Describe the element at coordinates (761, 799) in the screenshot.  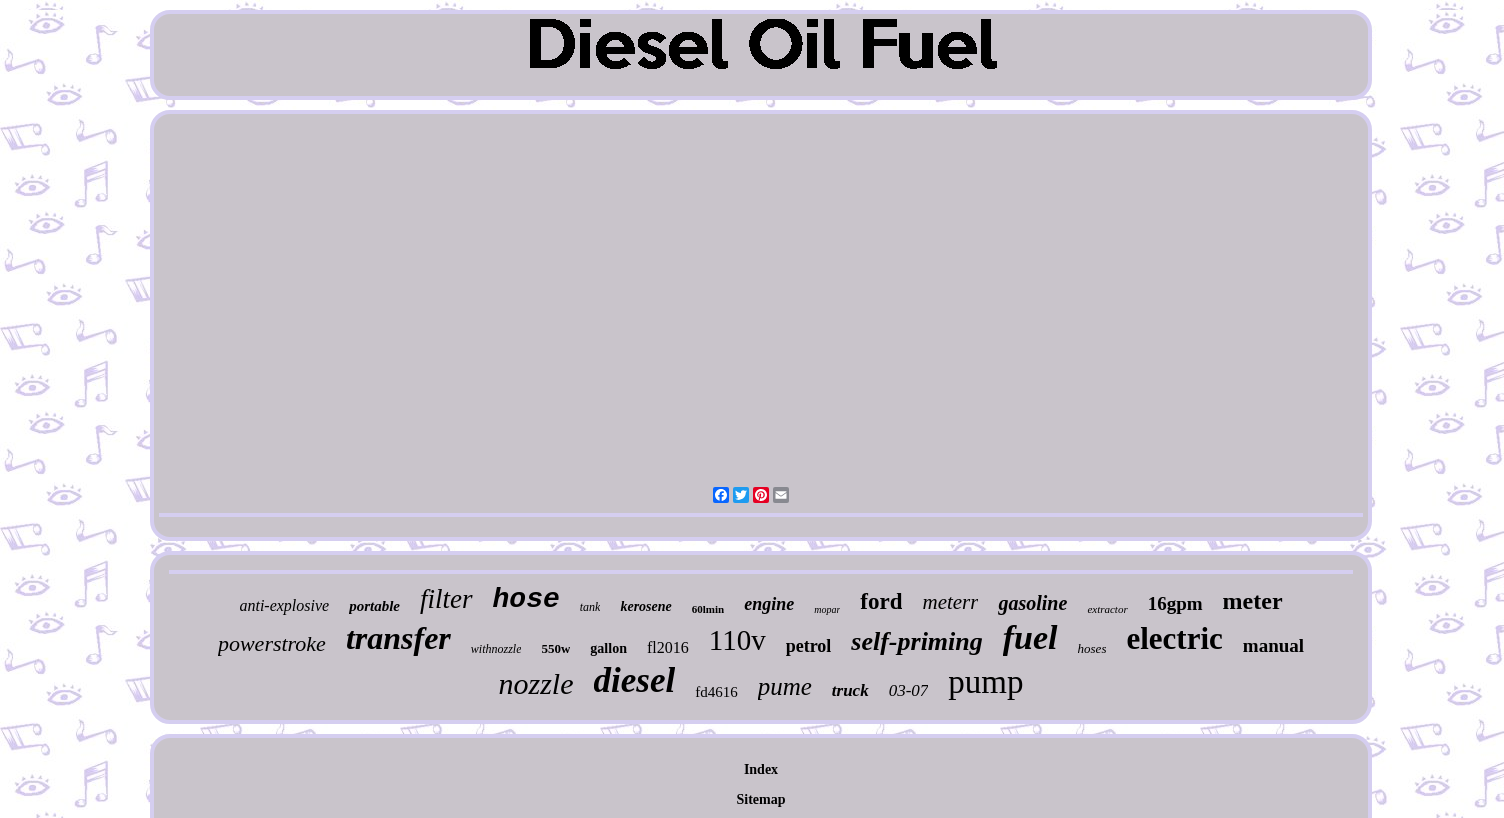
I see `Sitemap` at that location.